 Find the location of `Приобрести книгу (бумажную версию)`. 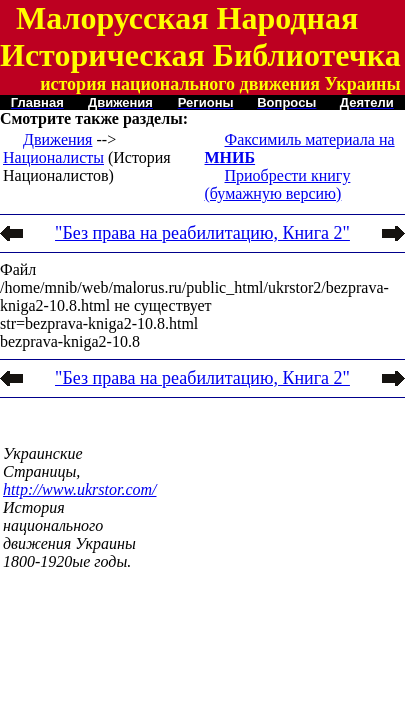

Приобрести книгу (бумажную версию) is located at coordinates (278, 184).